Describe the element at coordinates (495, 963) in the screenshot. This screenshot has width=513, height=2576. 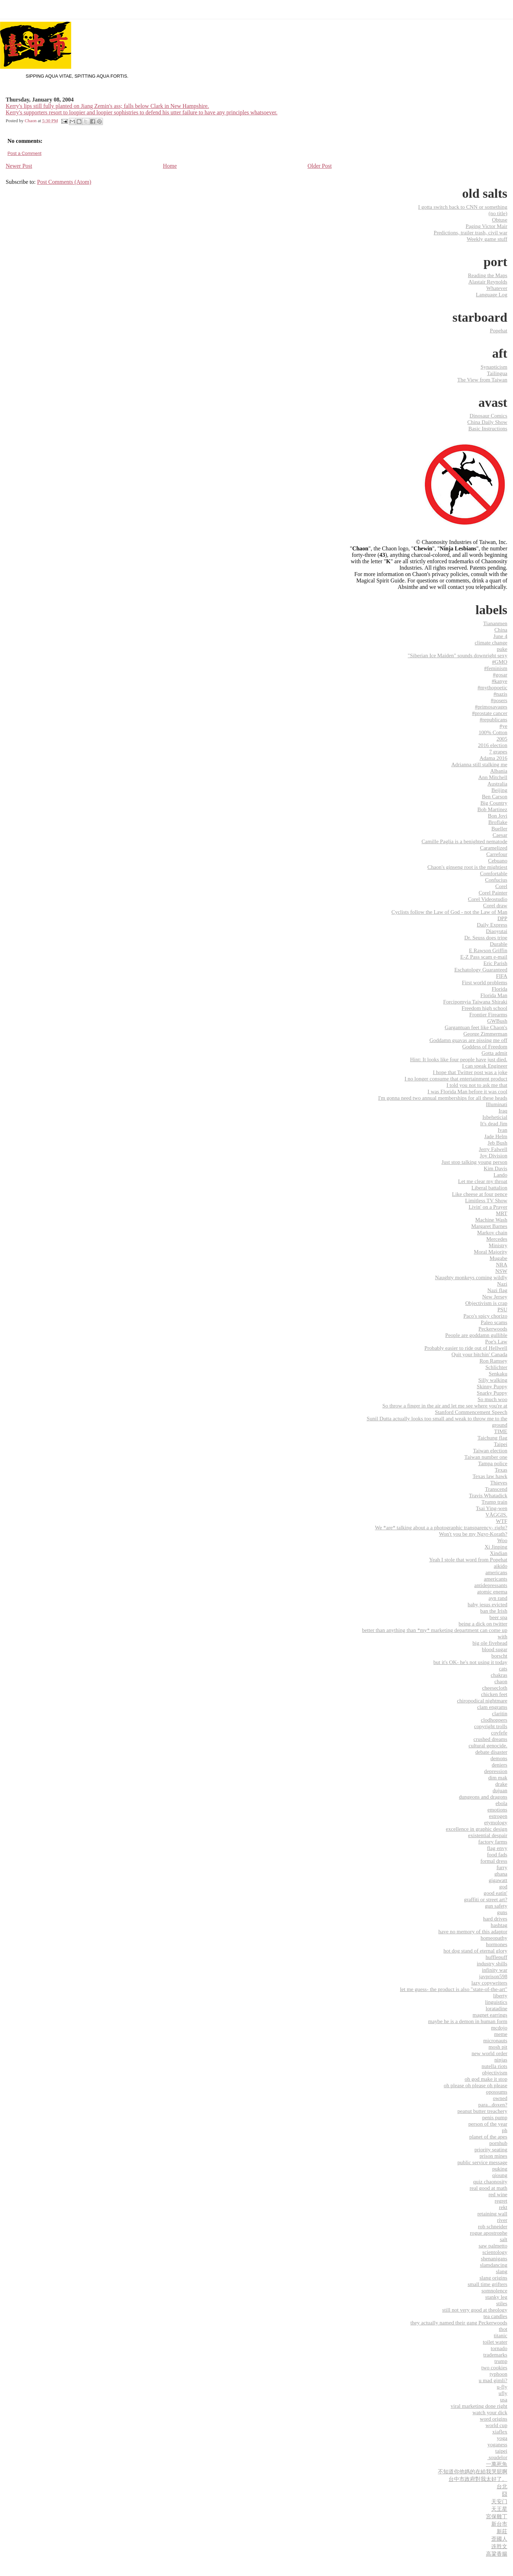
I see `Eric Parish` at that location.